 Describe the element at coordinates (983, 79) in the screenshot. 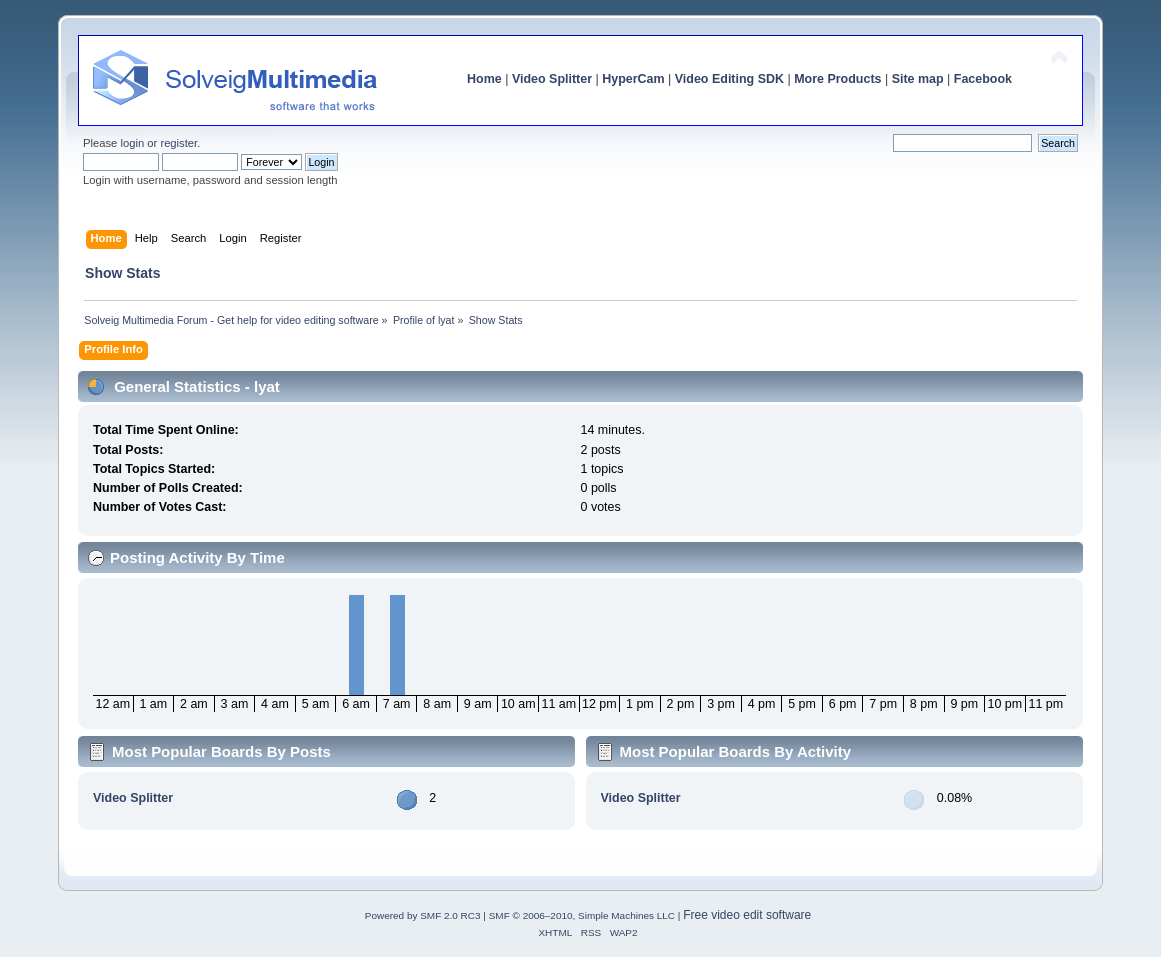

I see `Facebook` at that location.